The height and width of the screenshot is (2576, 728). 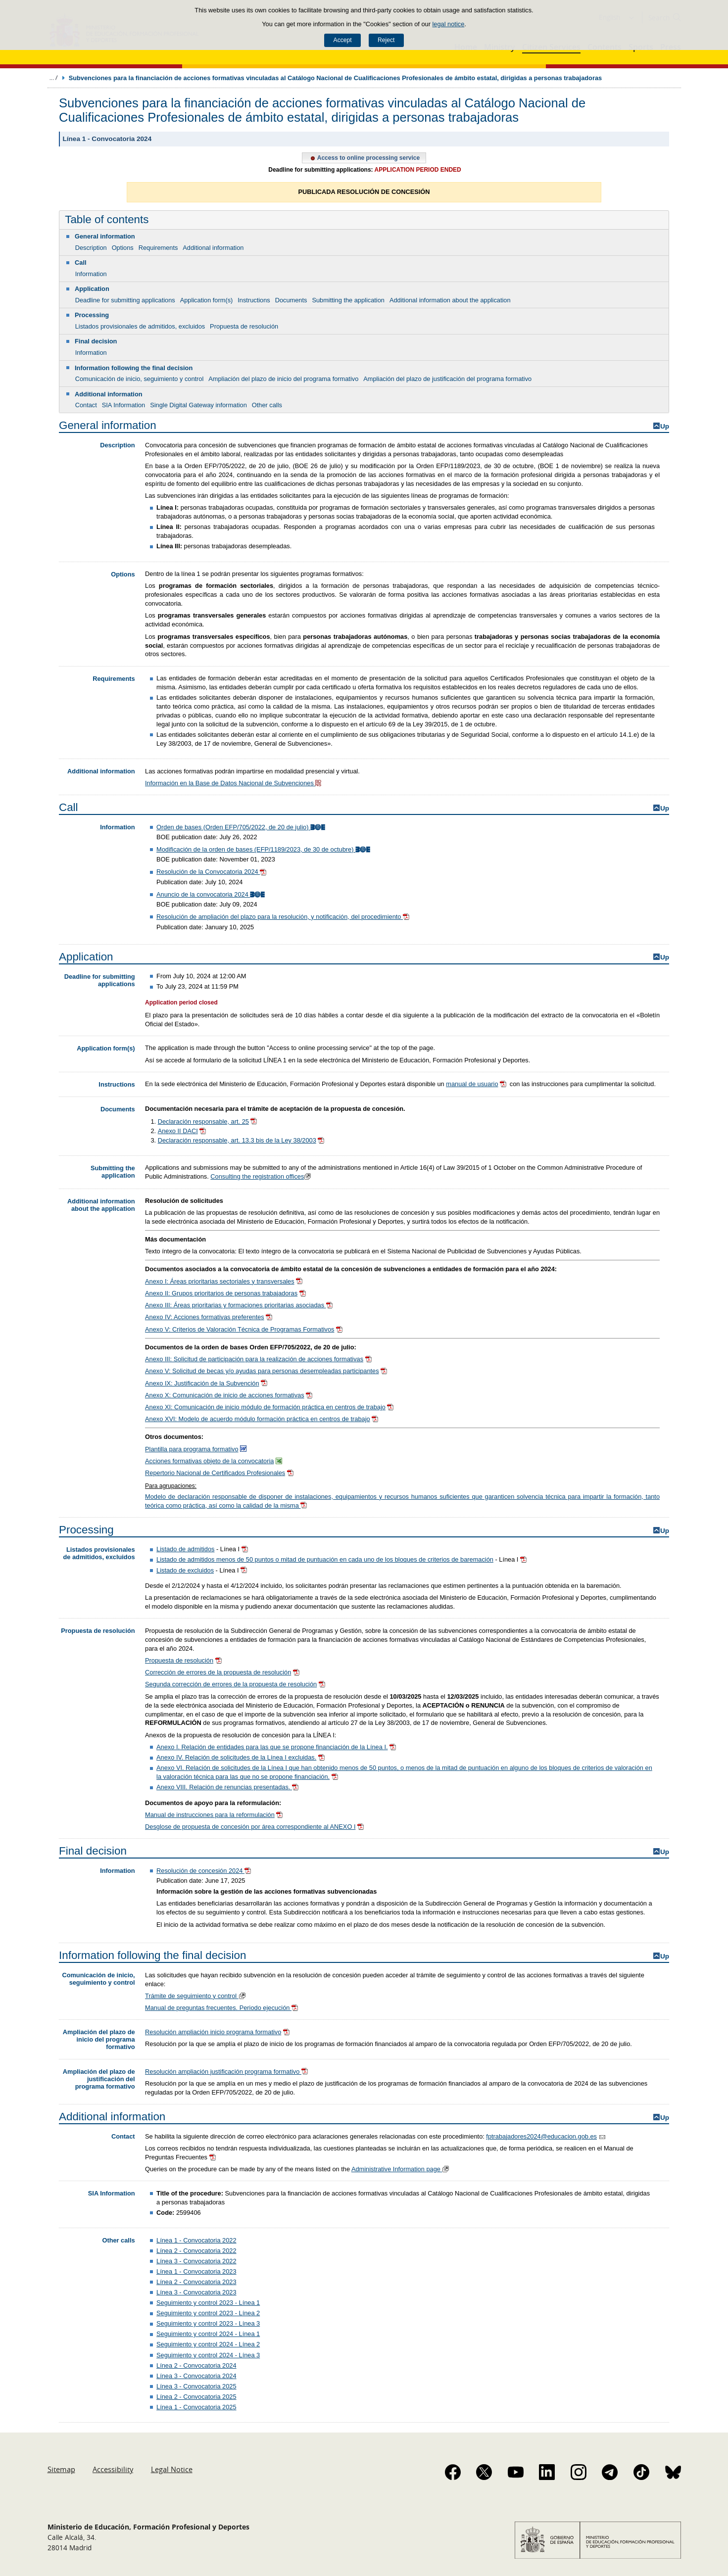 I want to click on Options, so click(x=123, y=247).